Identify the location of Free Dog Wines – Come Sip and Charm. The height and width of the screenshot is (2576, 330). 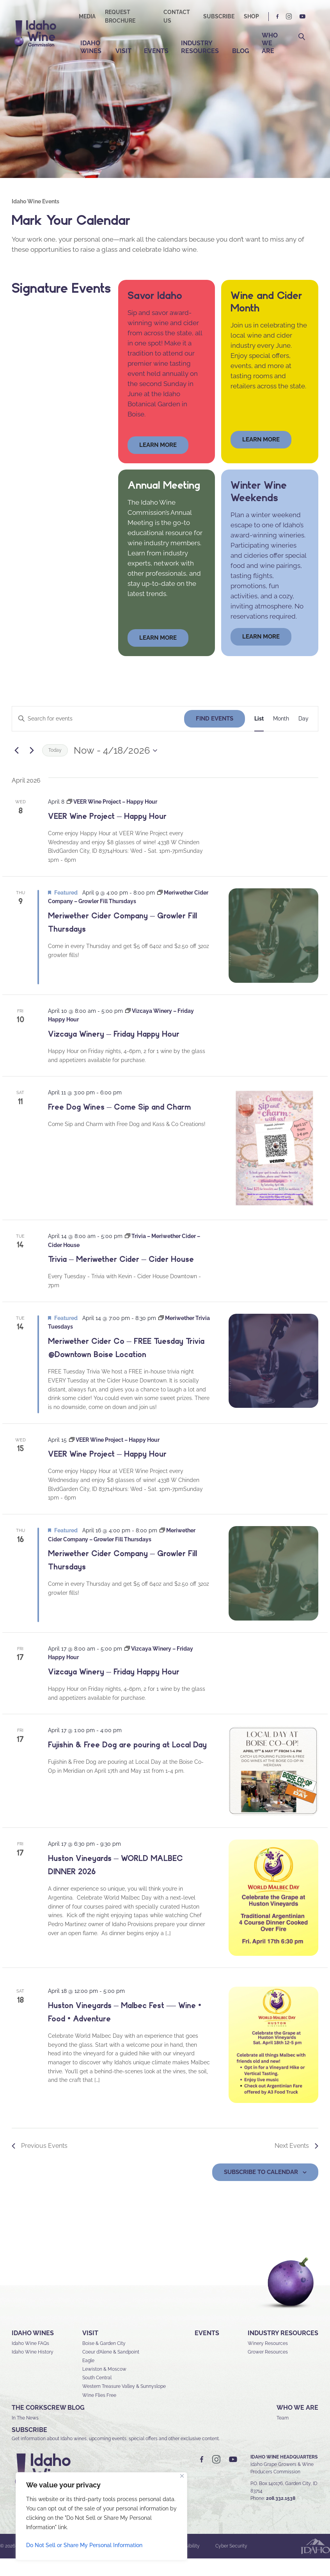
(119, 1124).